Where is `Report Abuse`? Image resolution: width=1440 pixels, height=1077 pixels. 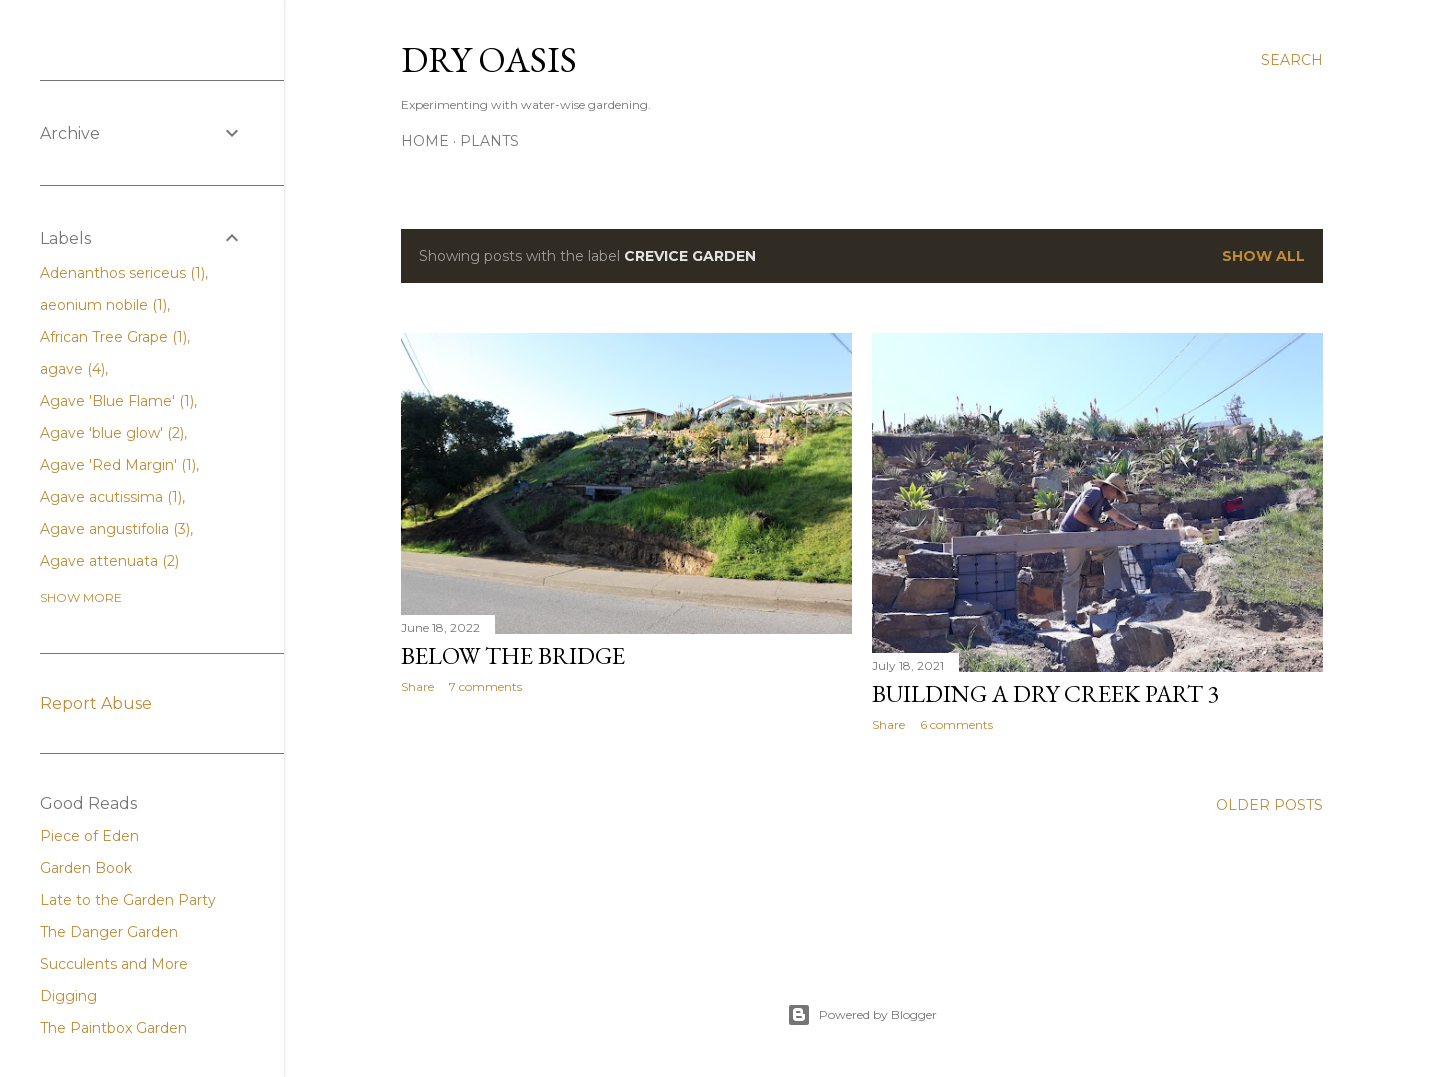
Report Abuse is located at coordinates (96, 703).